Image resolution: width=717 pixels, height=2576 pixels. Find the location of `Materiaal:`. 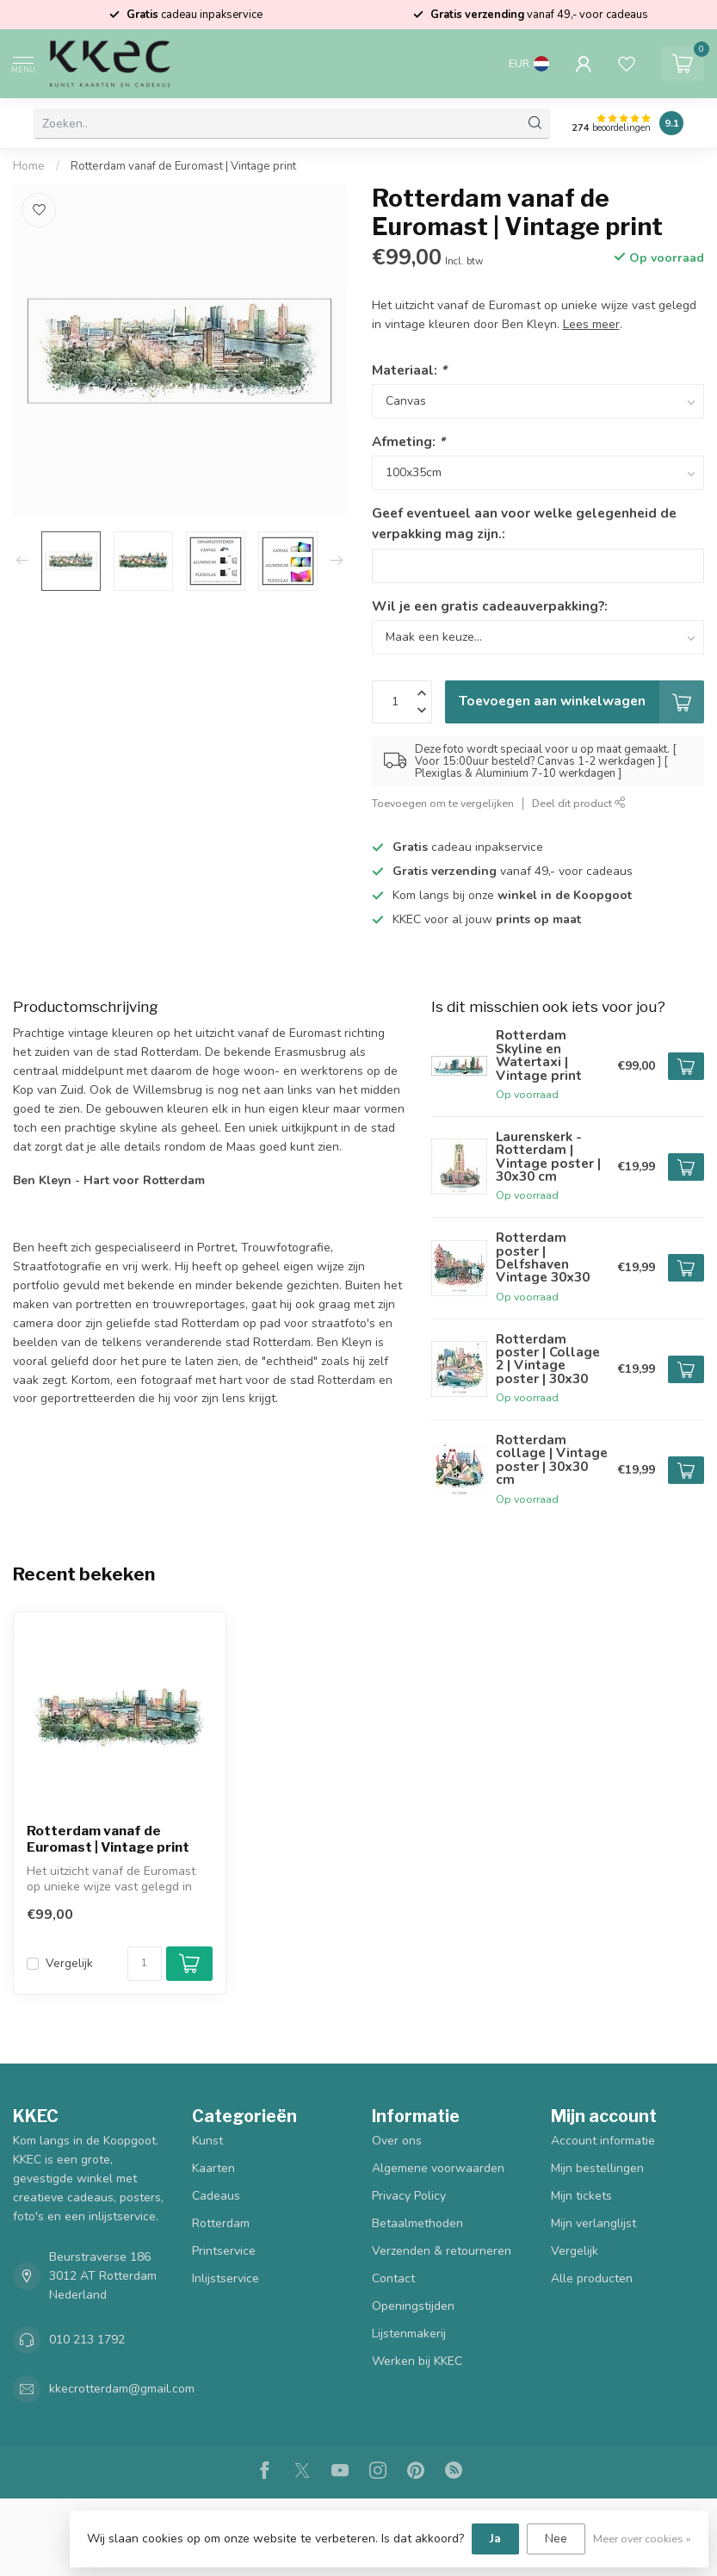

Materiaal: is located at coordinates (409, 370).